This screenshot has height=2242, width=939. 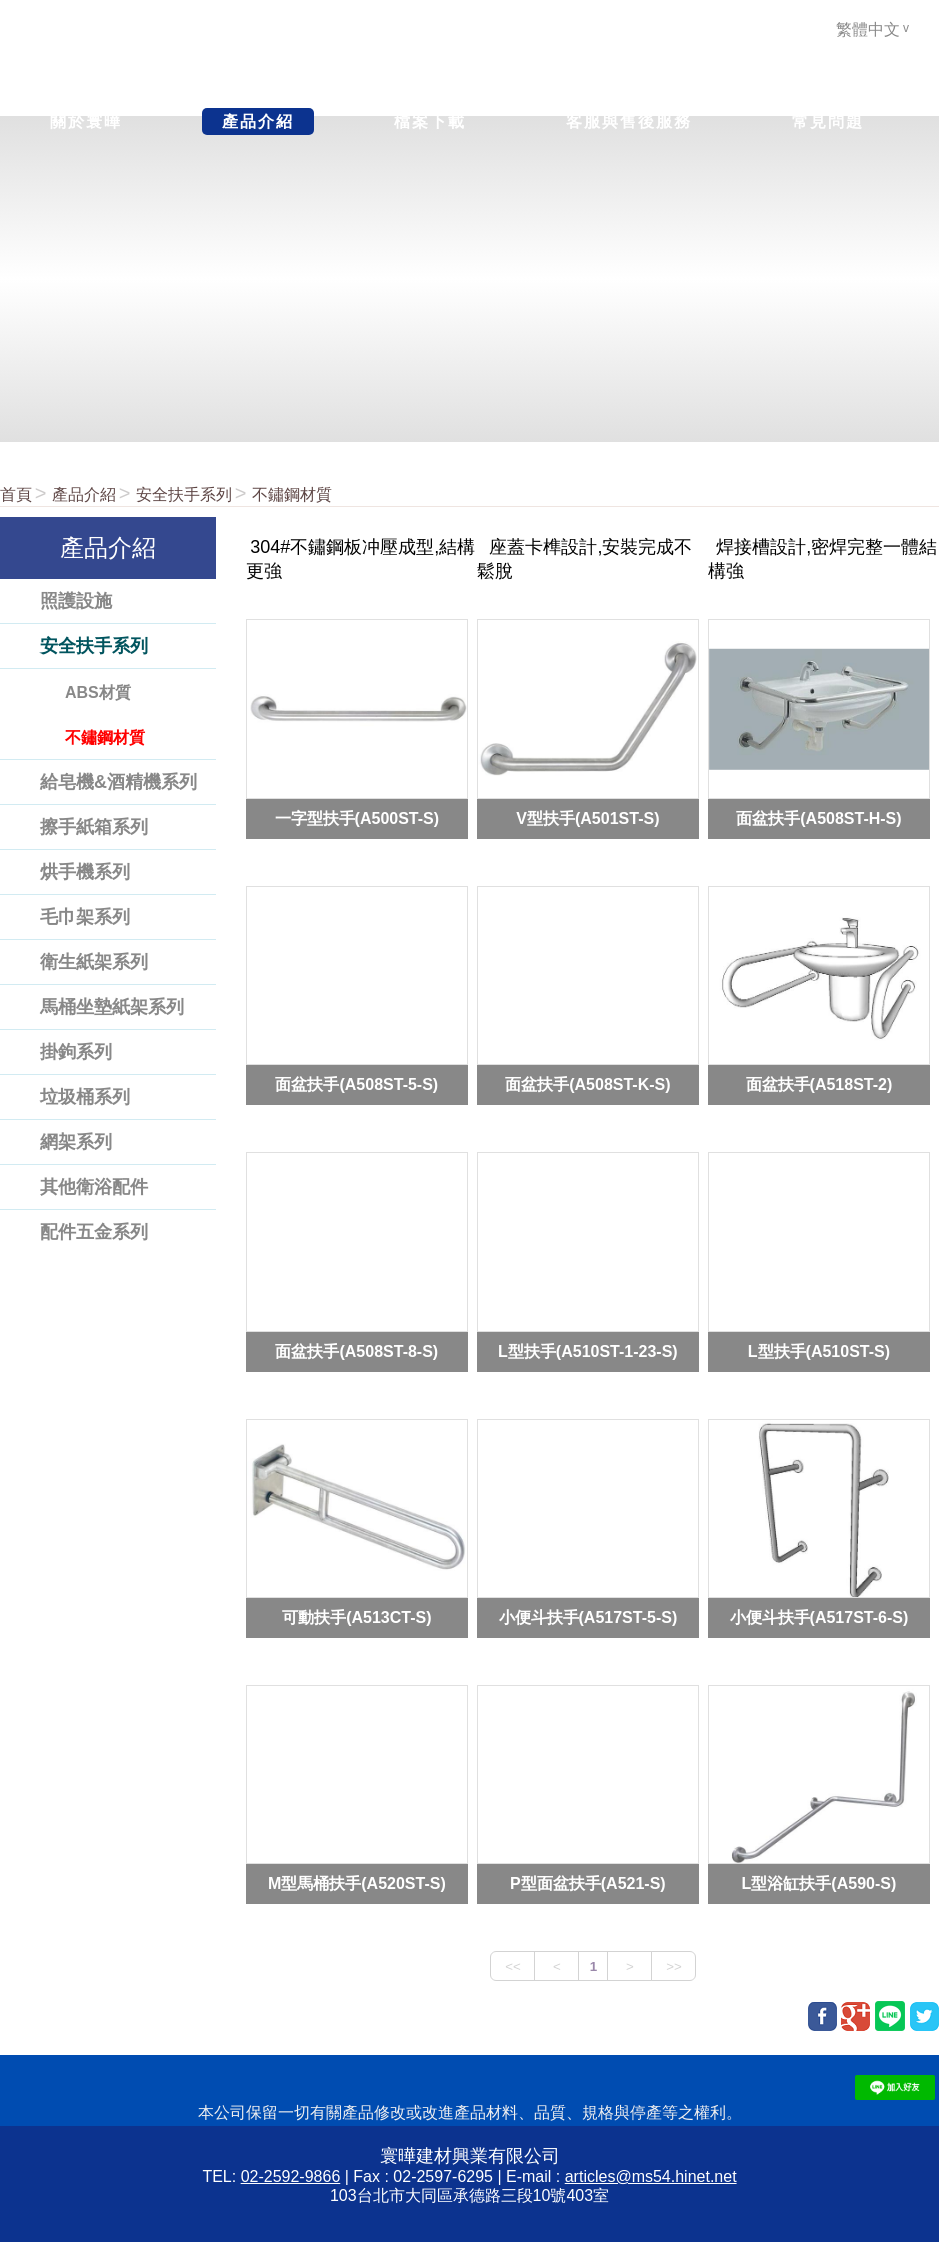 I want to click on L型浴缸扶手(A590-S), so click(x=819, y=1883).